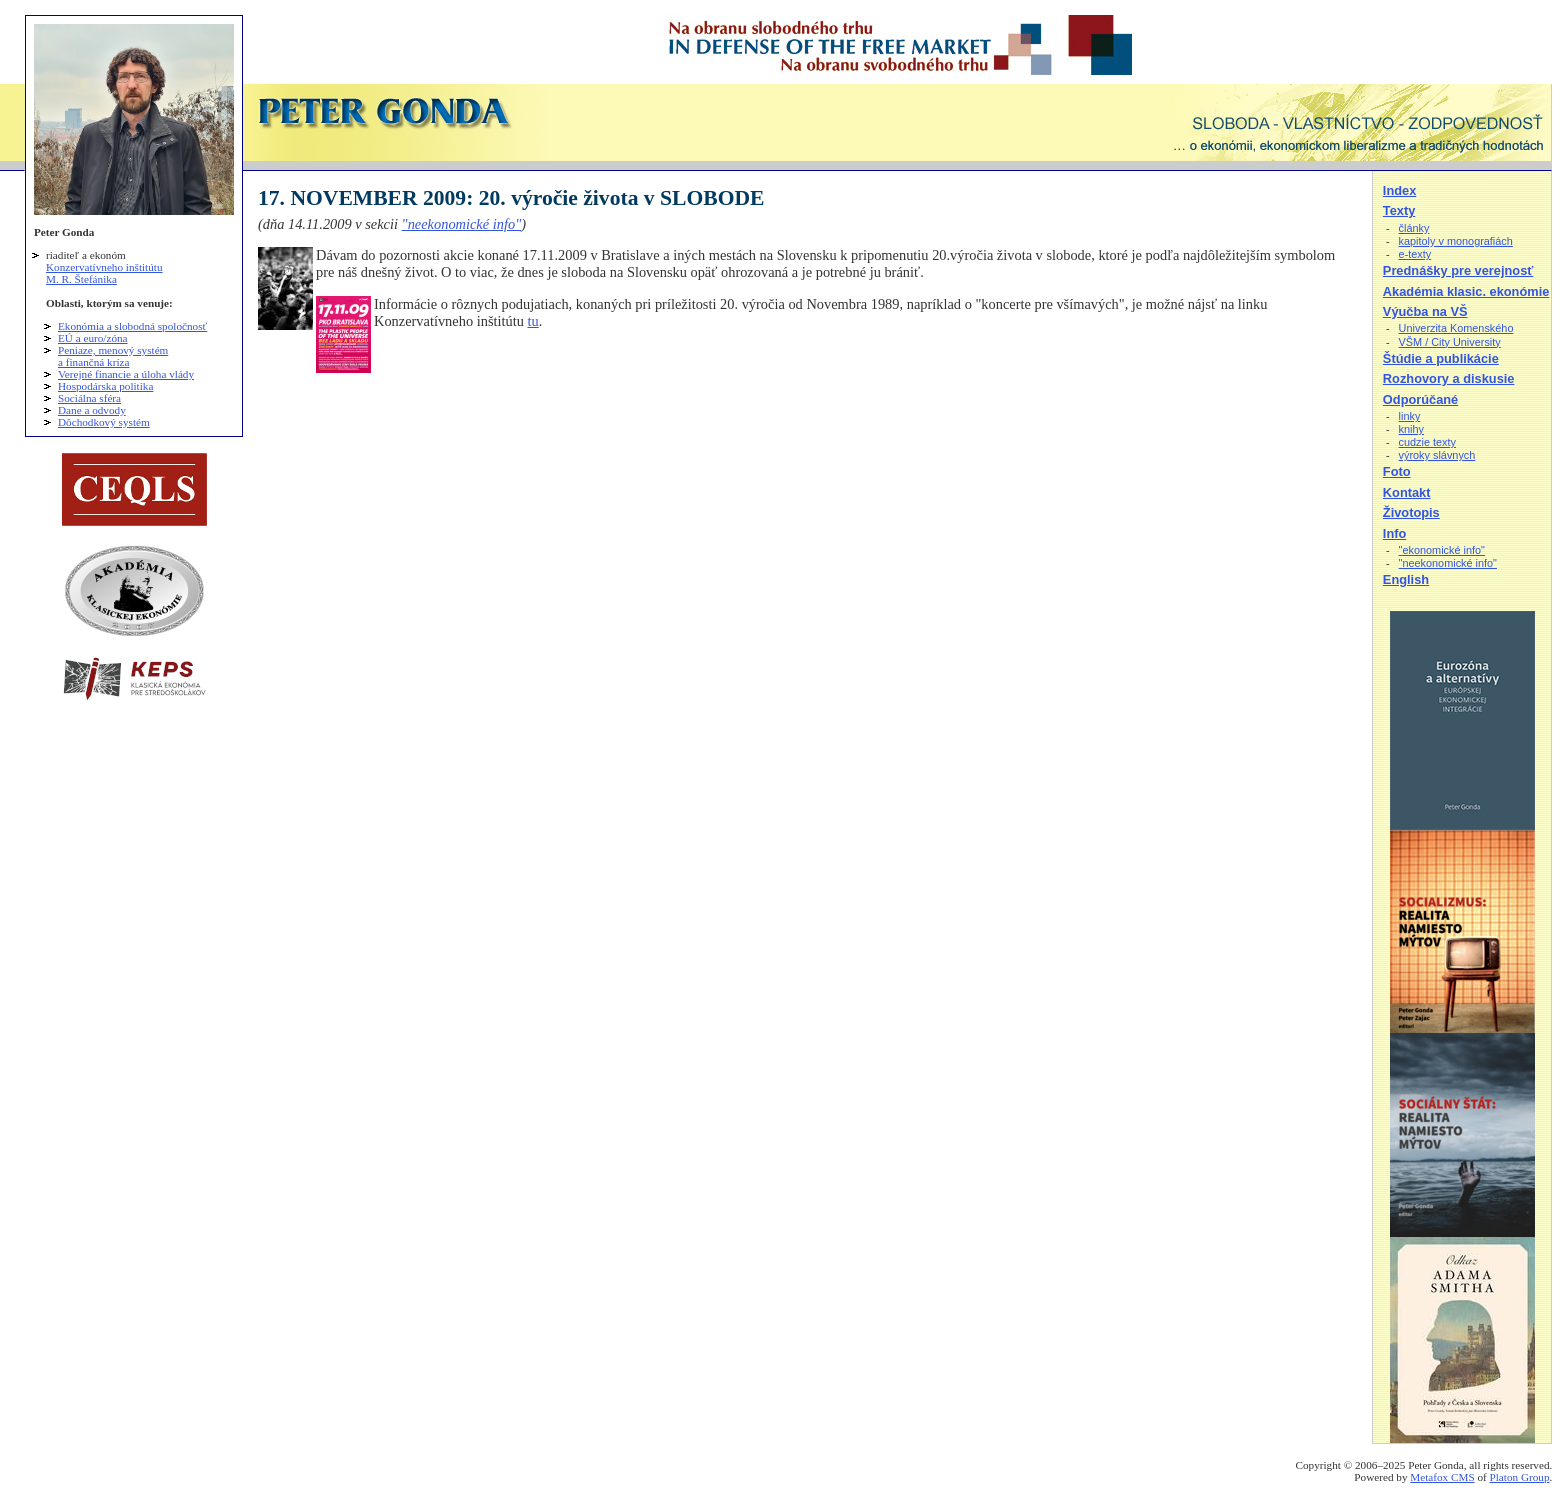 The image size is (1568, 1498). I want to click on Dane a odvody, so click(92, 410).